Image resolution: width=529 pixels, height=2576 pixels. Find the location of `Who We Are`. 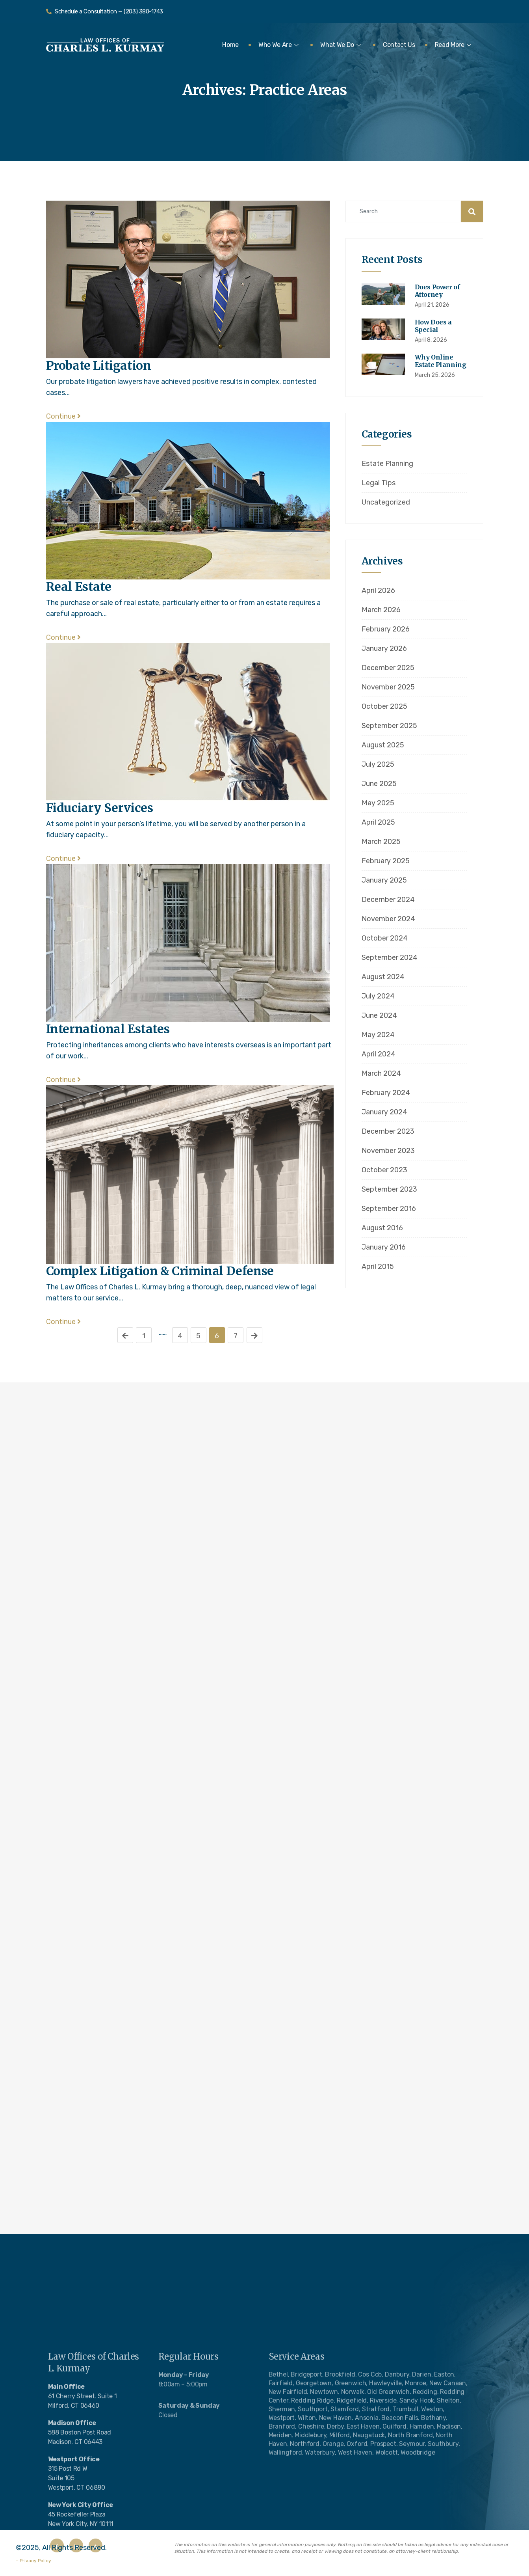

Who We Are is located at coordinates (278, 44).